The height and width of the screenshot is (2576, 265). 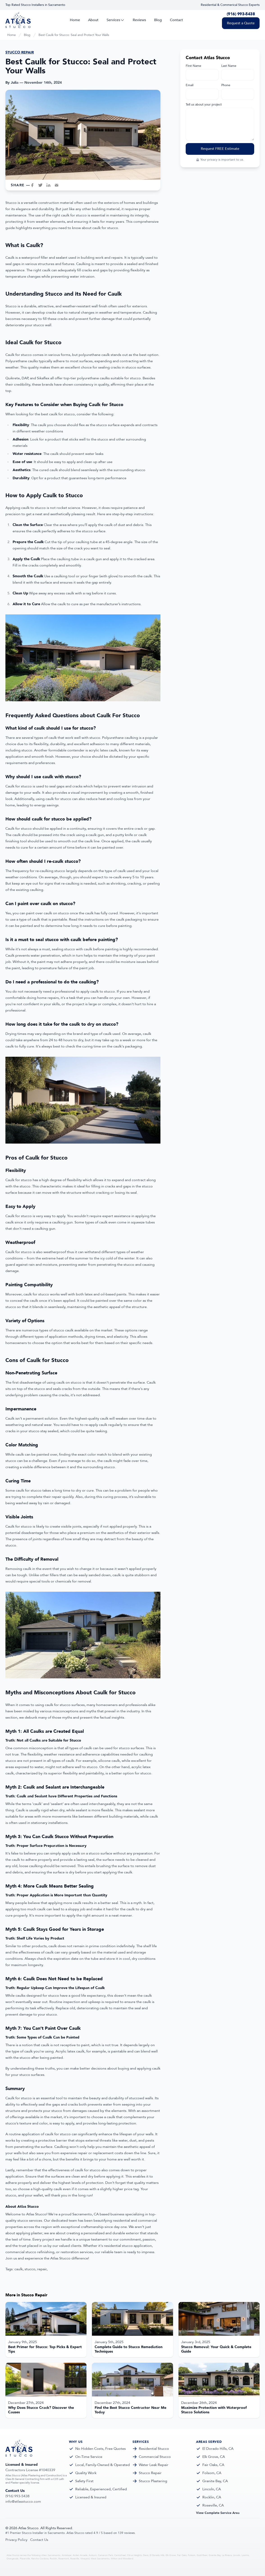 I want to click on Privacy Policy, so click(x=16, y=2539).